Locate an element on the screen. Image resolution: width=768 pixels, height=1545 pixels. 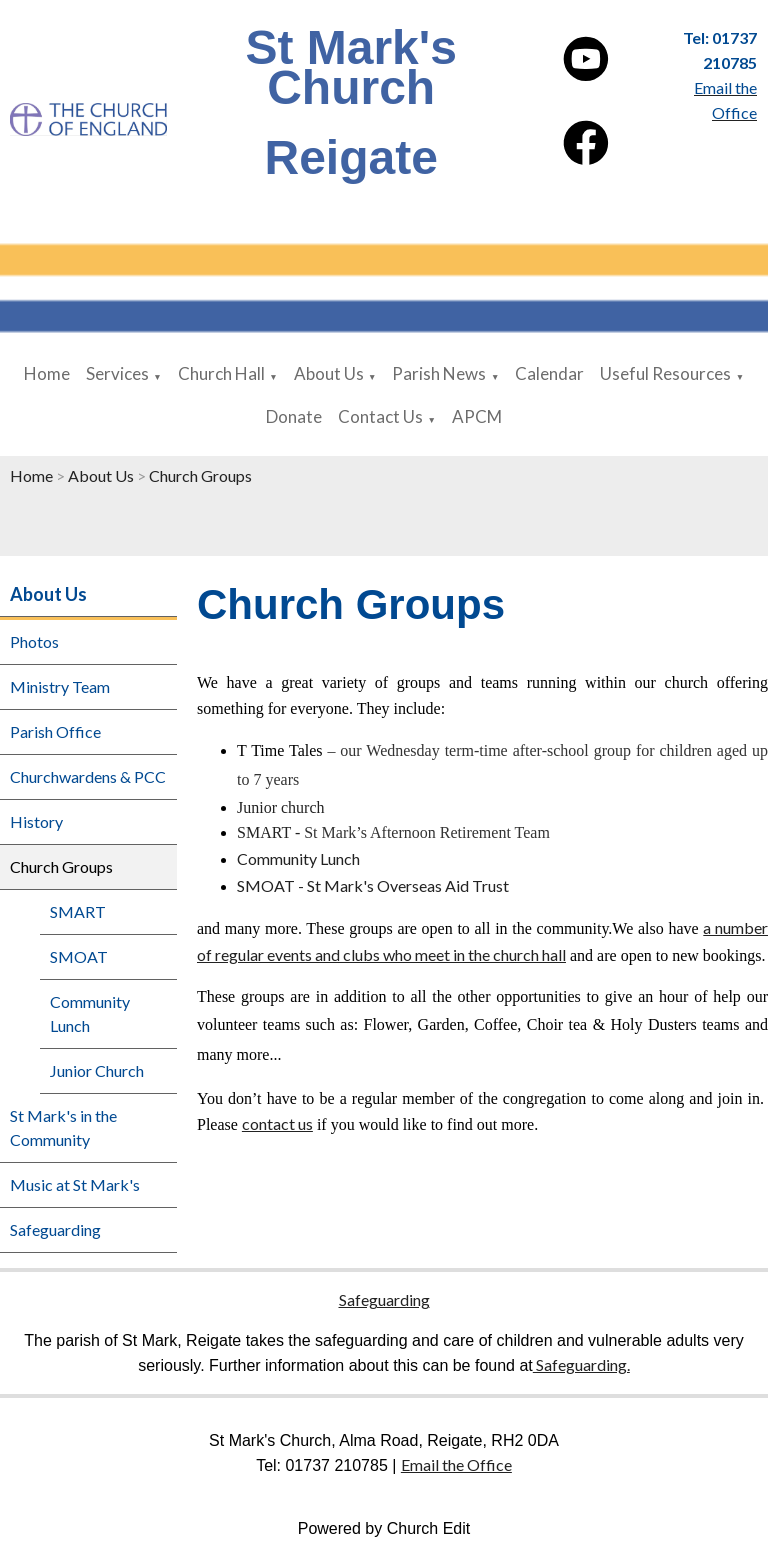
Photos is located at coordinates (34, 641).